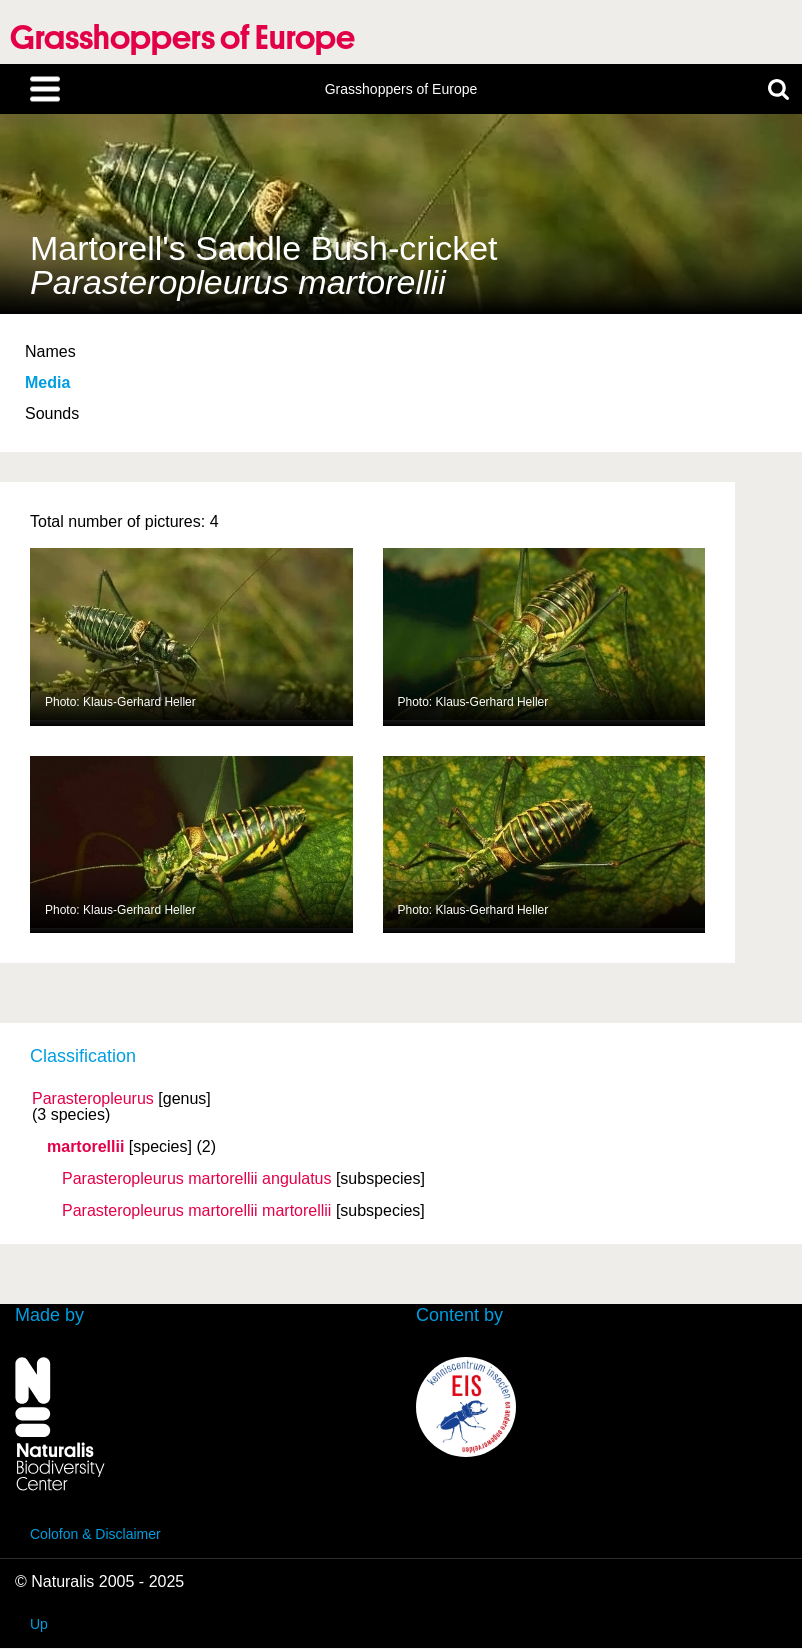 This screenshot has width=802, height=1649. I want to click on martorellii, so click(85, 1147).